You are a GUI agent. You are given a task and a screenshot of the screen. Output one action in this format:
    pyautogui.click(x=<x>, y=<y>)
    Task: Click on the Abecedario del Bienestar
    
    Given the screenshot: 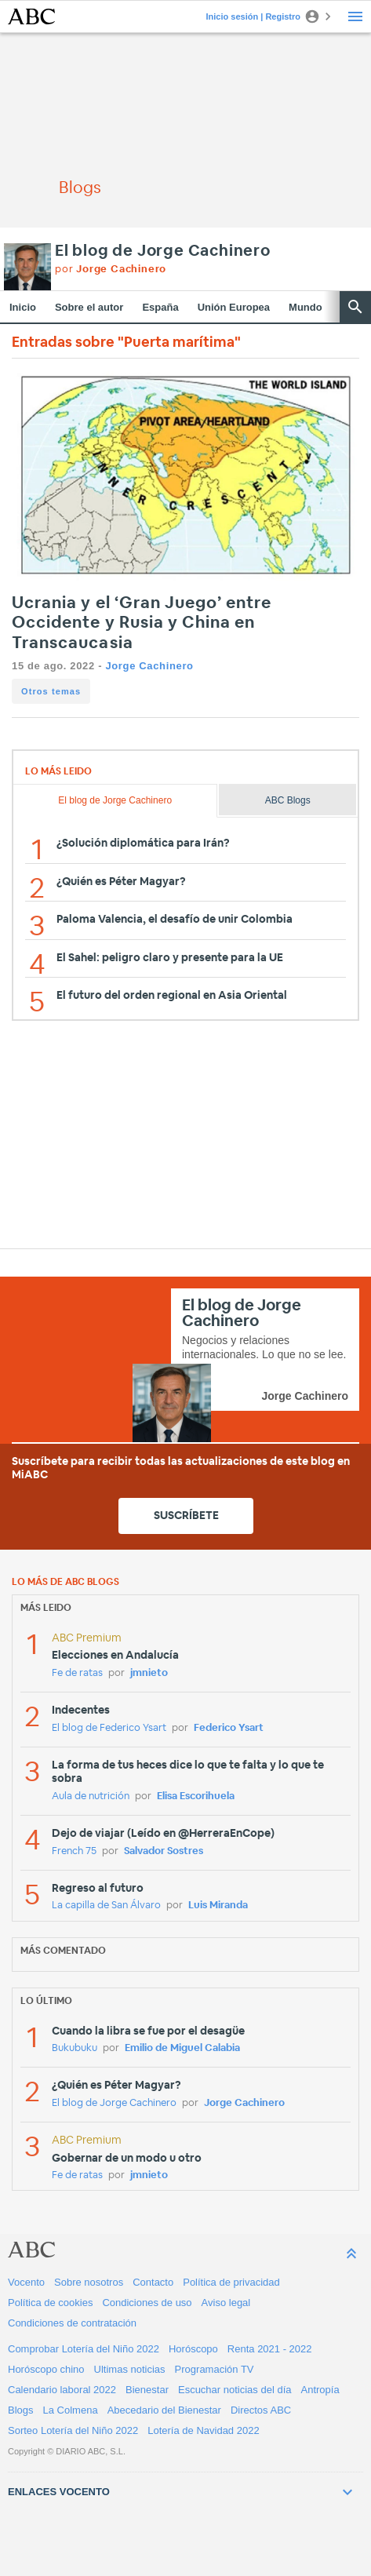 What is the action you would take?
    pyautogui.click(x=164, y=2410)
    